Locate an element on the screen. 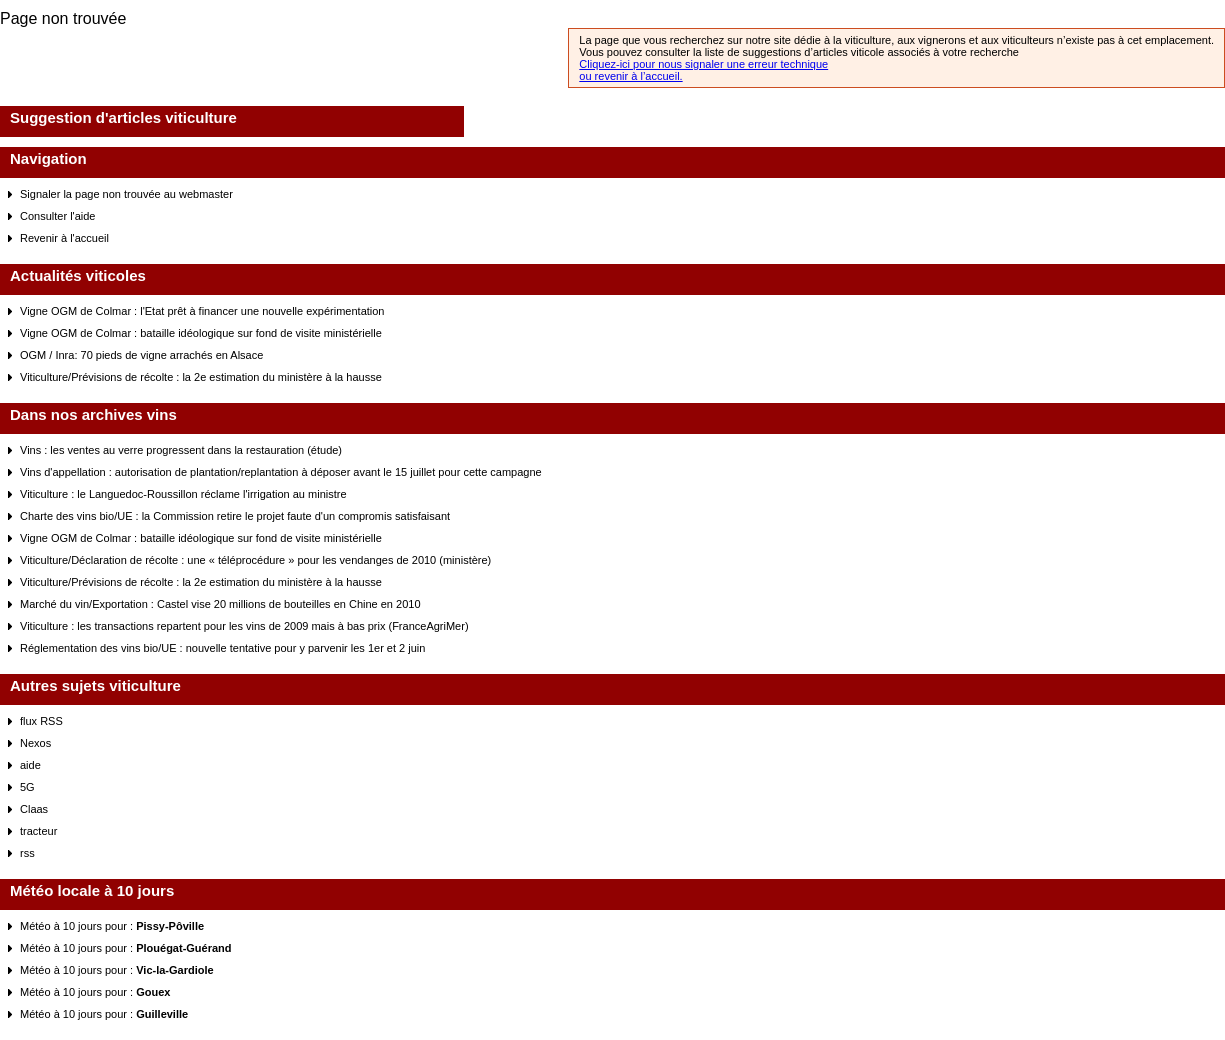 This screenshot has width=1225, height=1040. aide is located at coordinates (30, 765).